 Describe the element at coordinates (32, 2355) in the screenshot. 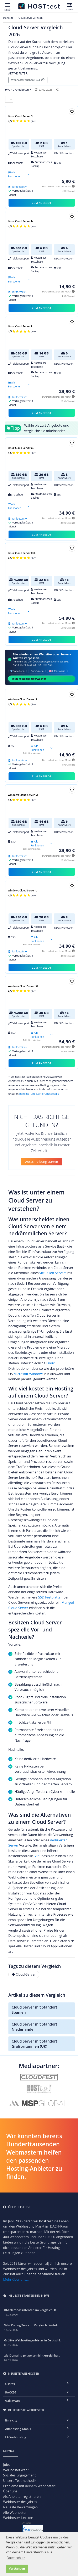

I see `.de-Domains zeitweise nicht erreichba...` at that location.